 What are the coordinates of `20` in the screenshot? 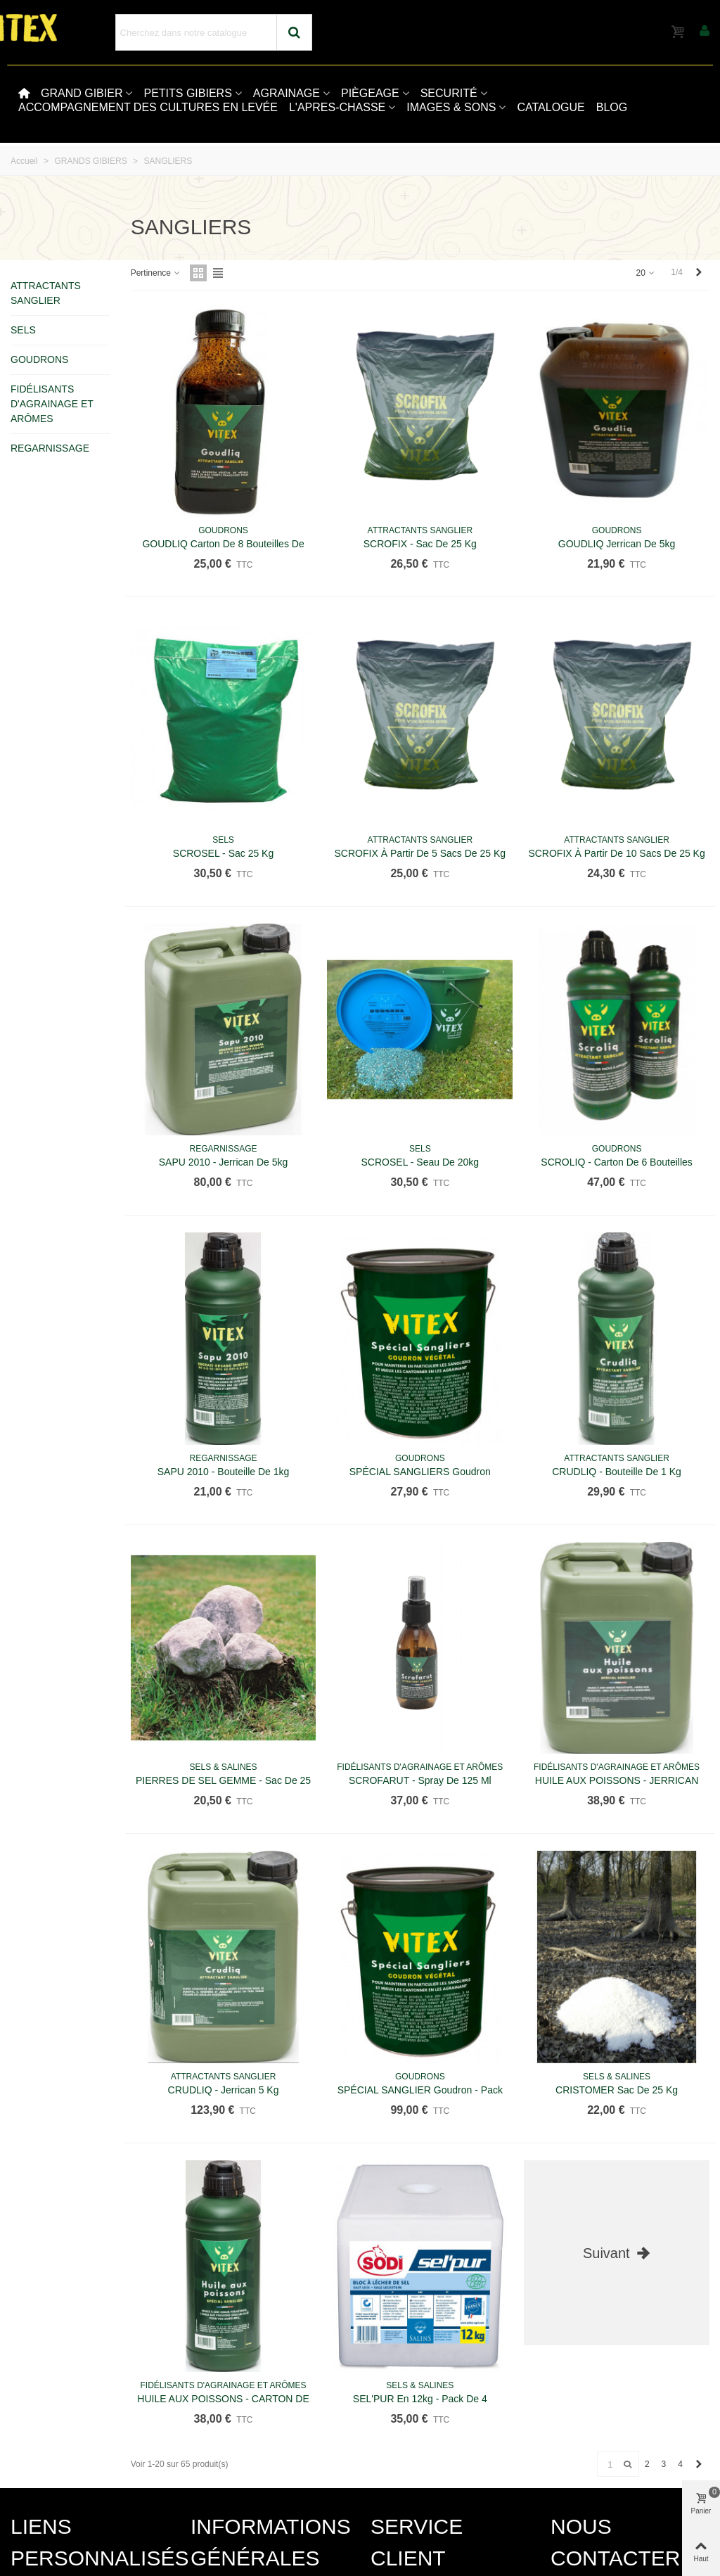 It's located at (646, 273).